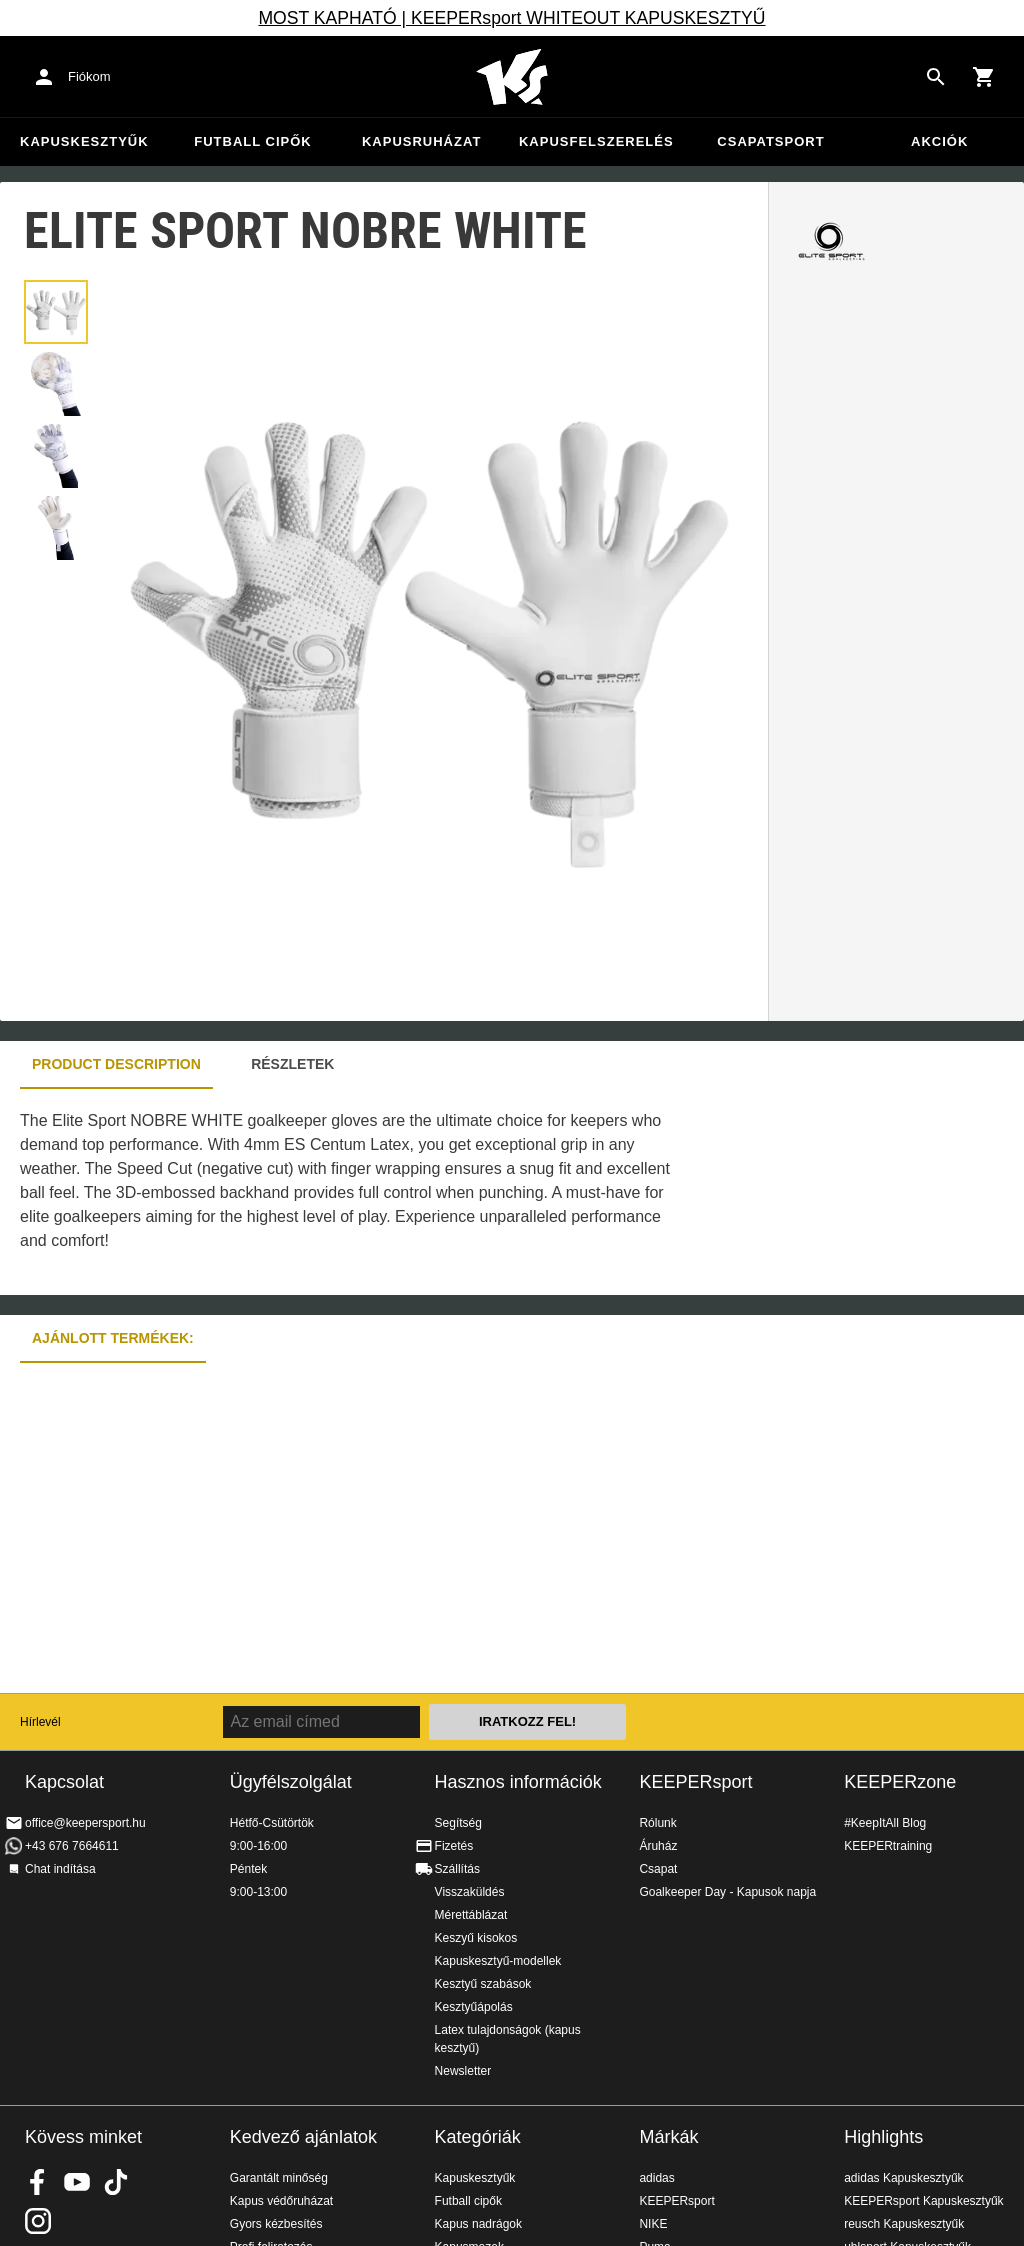 The height and width of the screenshot is (2246, 1024). I want to click on Kapusfelszerelés, so click(596, 141).